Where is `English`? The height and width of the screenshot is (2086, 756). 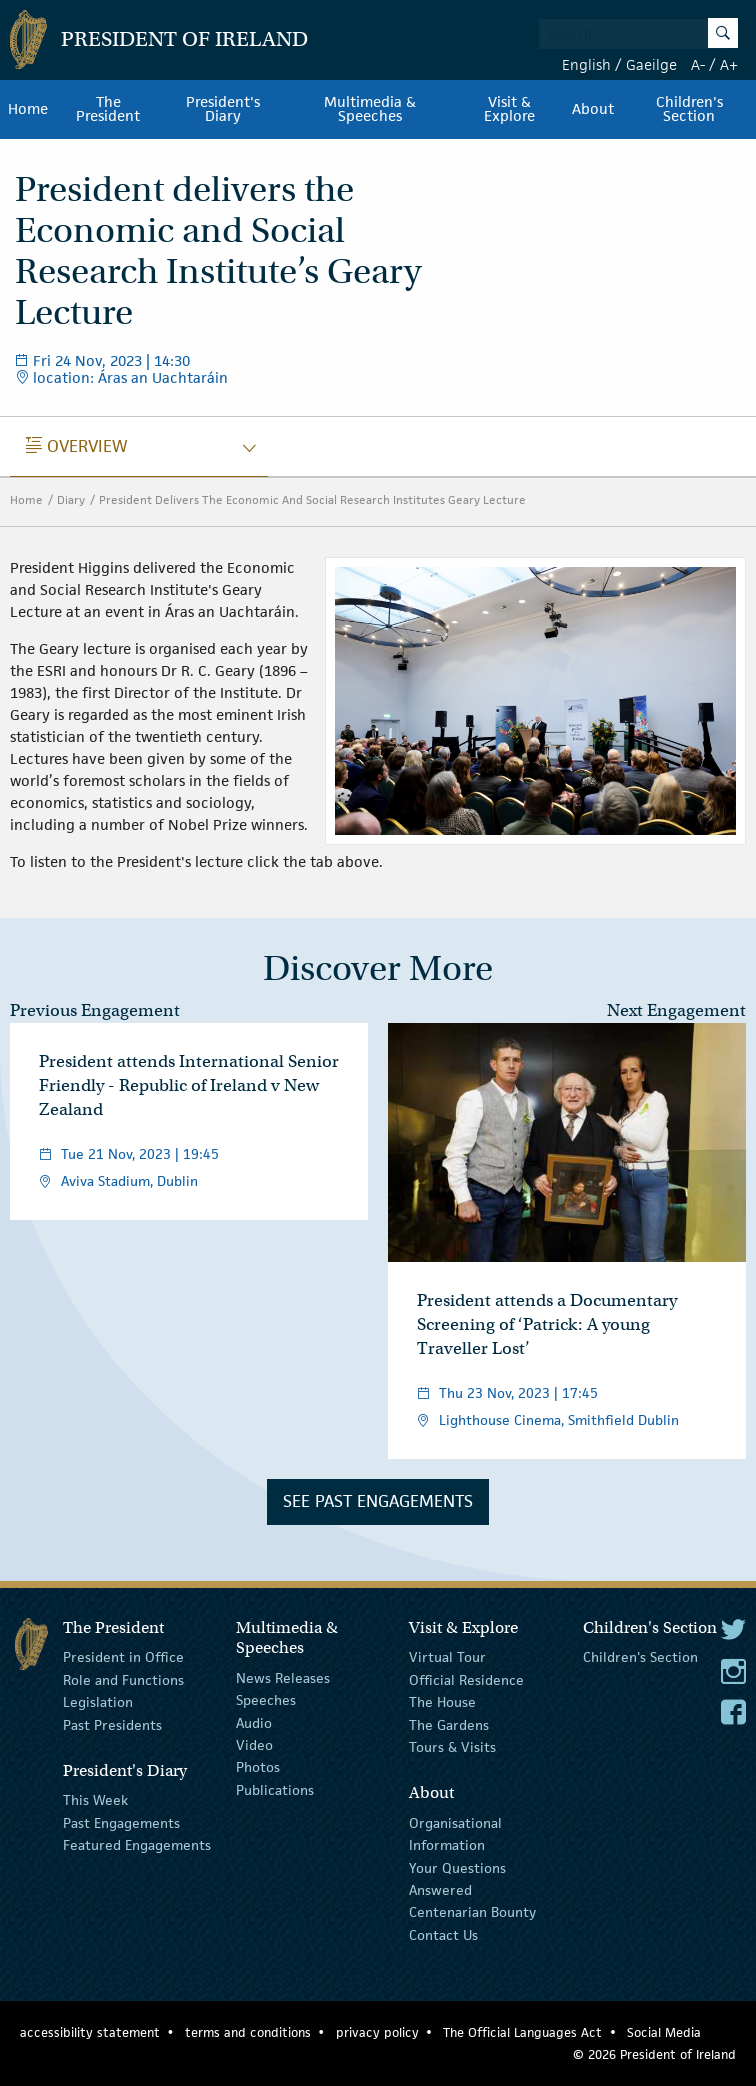 English is located at coordinates (586, 64).